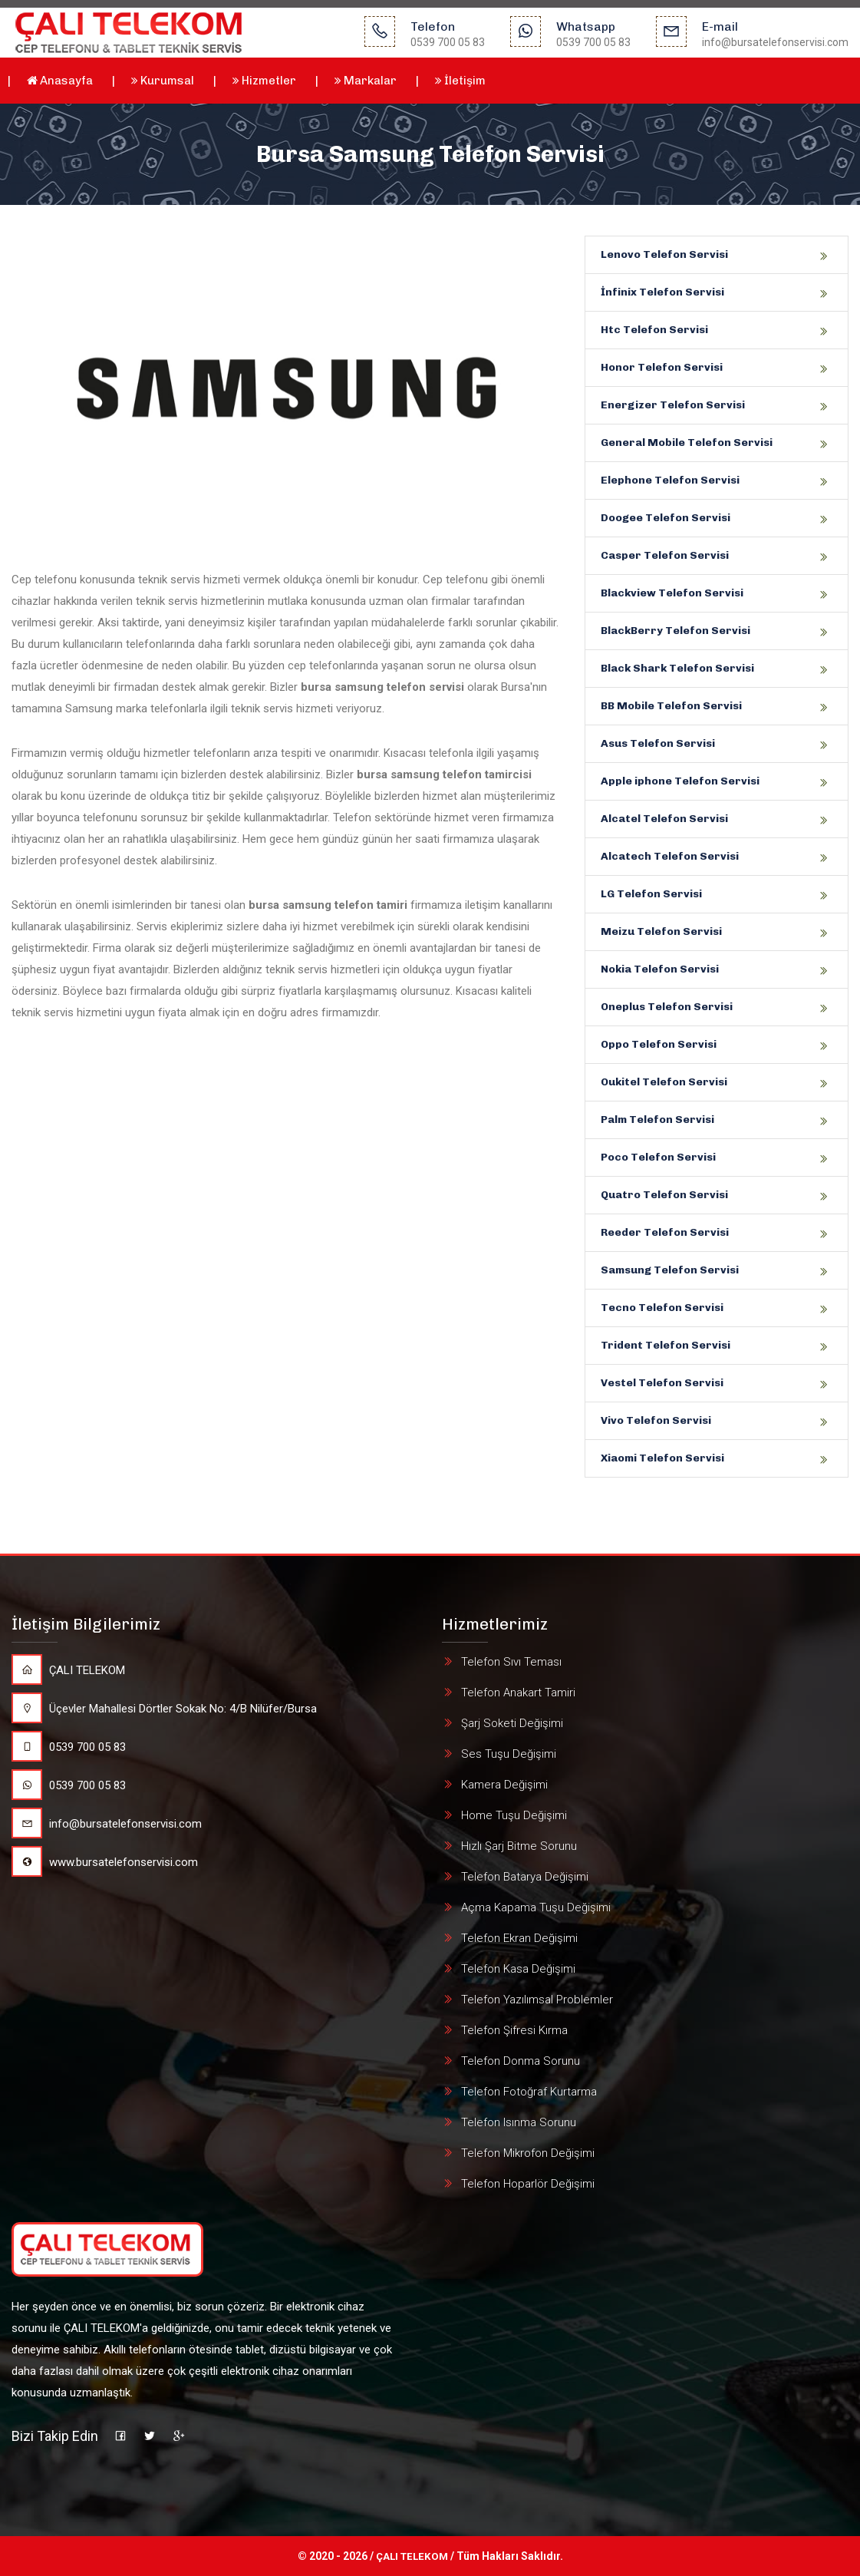  What do you see at coordinates (529, 2092) in the screenshot?
I see `Telefon Fotoğraf Kurtarma` at bounding box center [529, 2092].